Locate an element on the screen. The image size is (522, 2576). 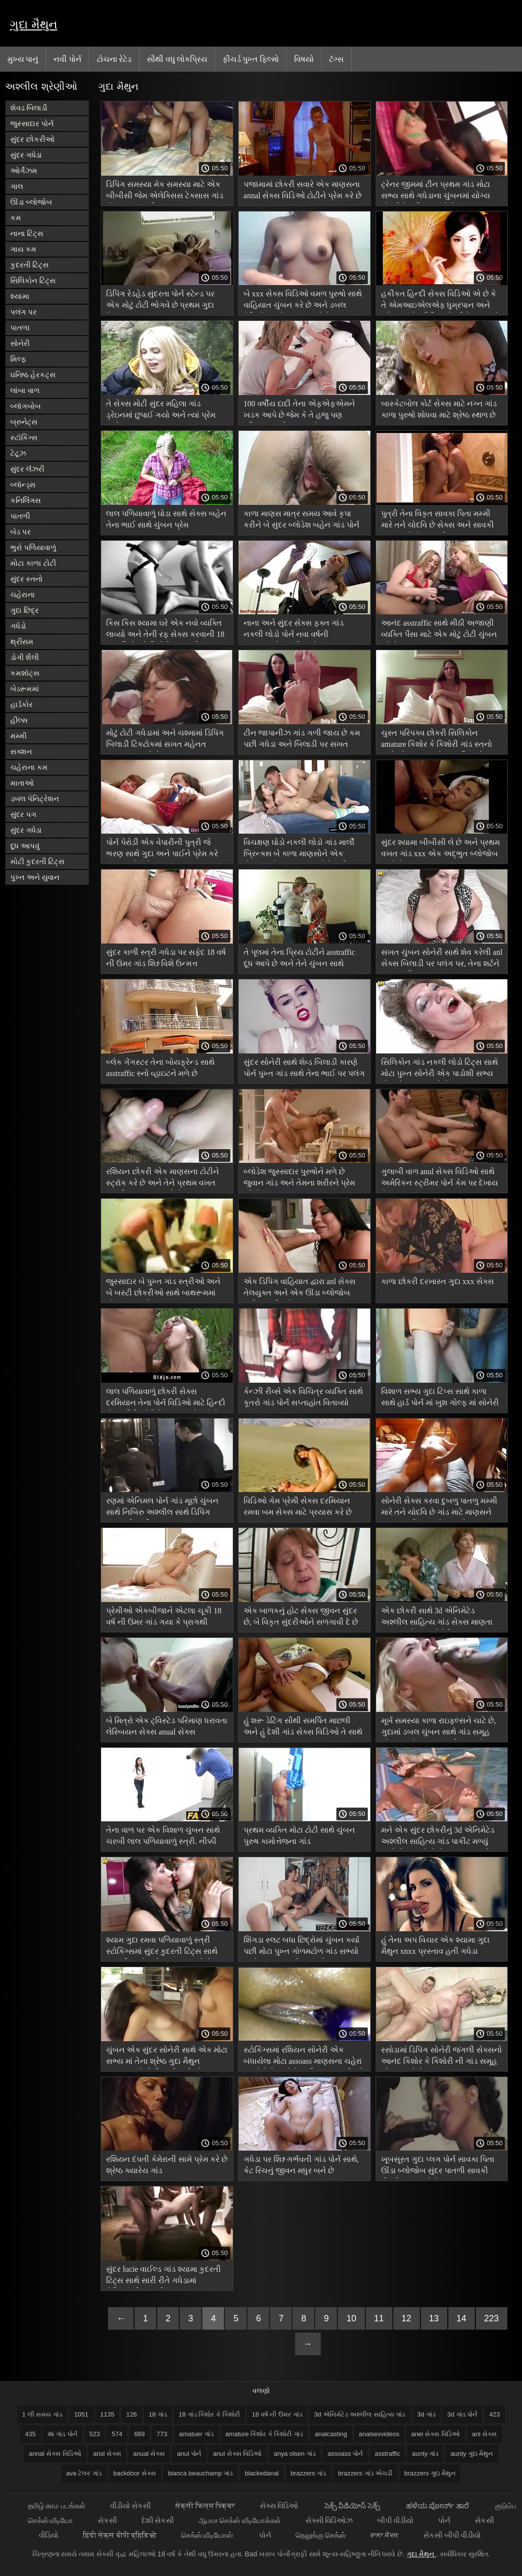
773 is located at coordinates (162, 2434).